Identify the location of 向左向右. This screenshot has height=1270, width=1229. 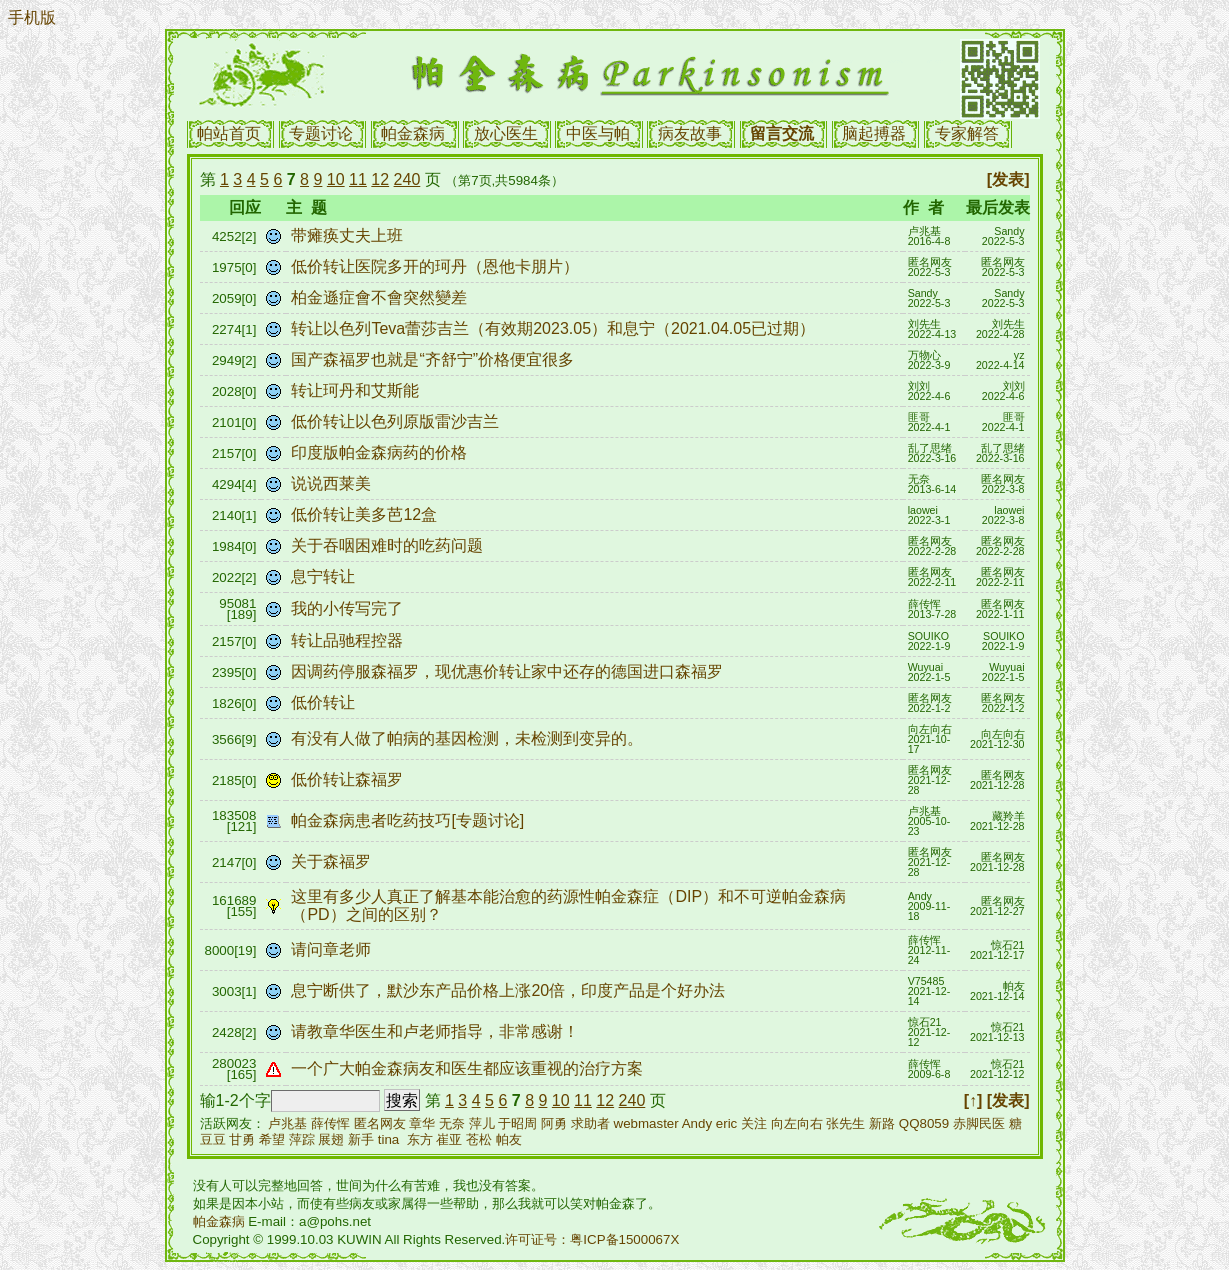
(797, 1123).